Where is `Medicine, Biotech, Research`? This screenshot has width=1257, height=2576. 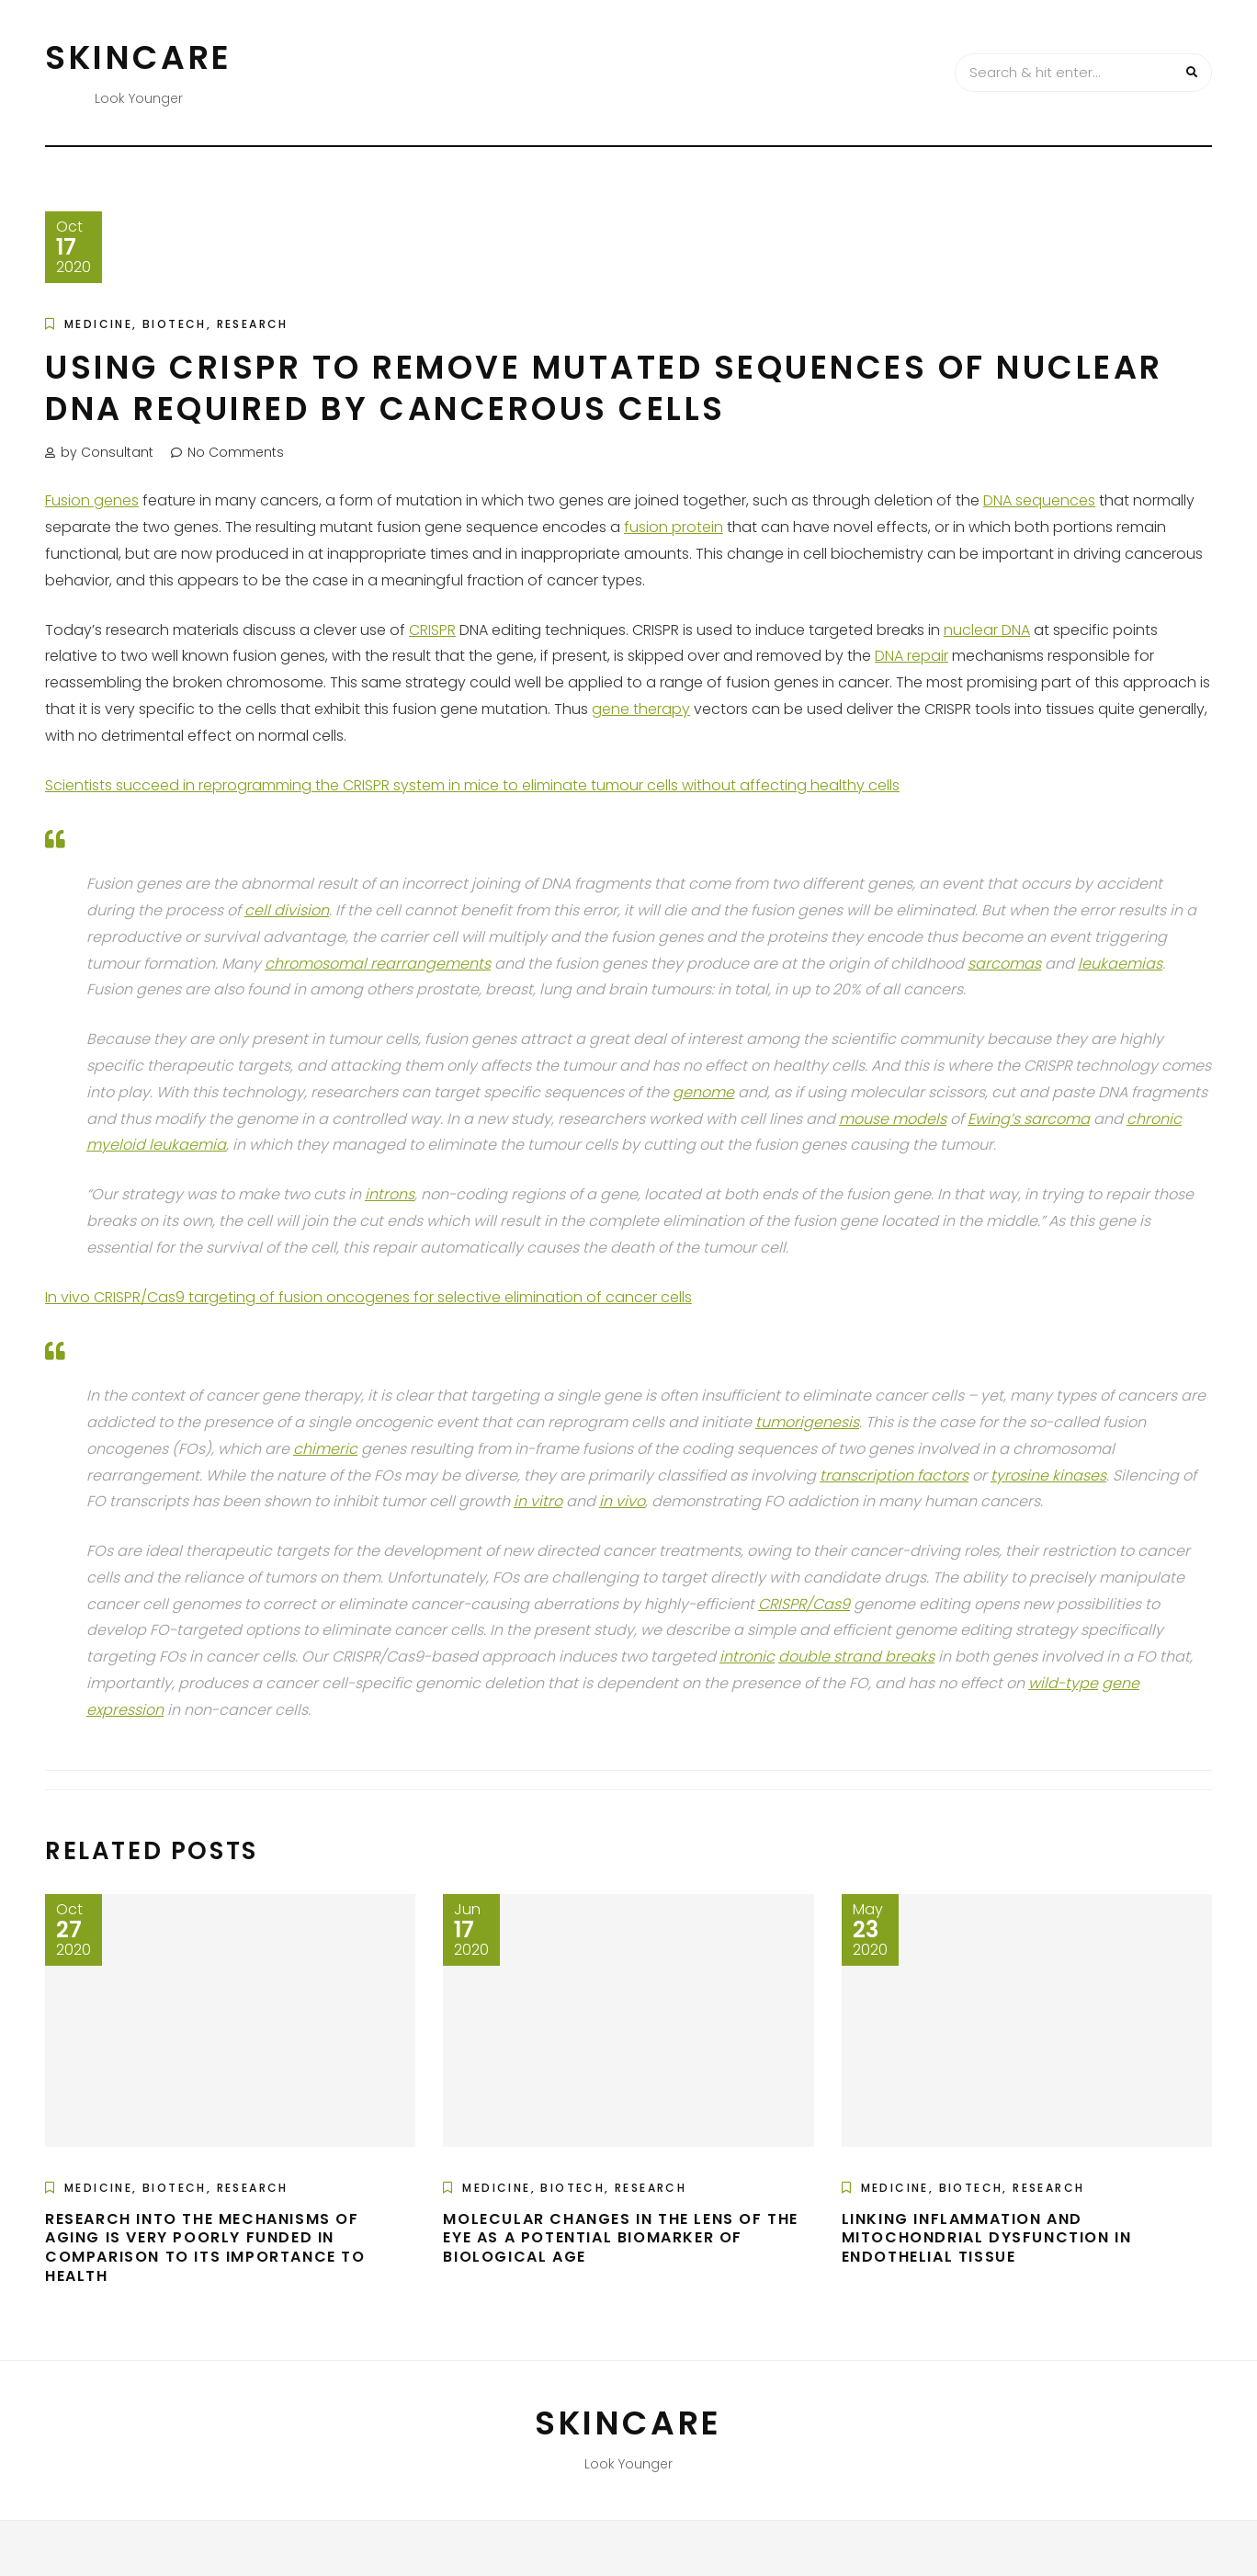
Medicine, Biotech, Research is located at coordinates (176, 324).